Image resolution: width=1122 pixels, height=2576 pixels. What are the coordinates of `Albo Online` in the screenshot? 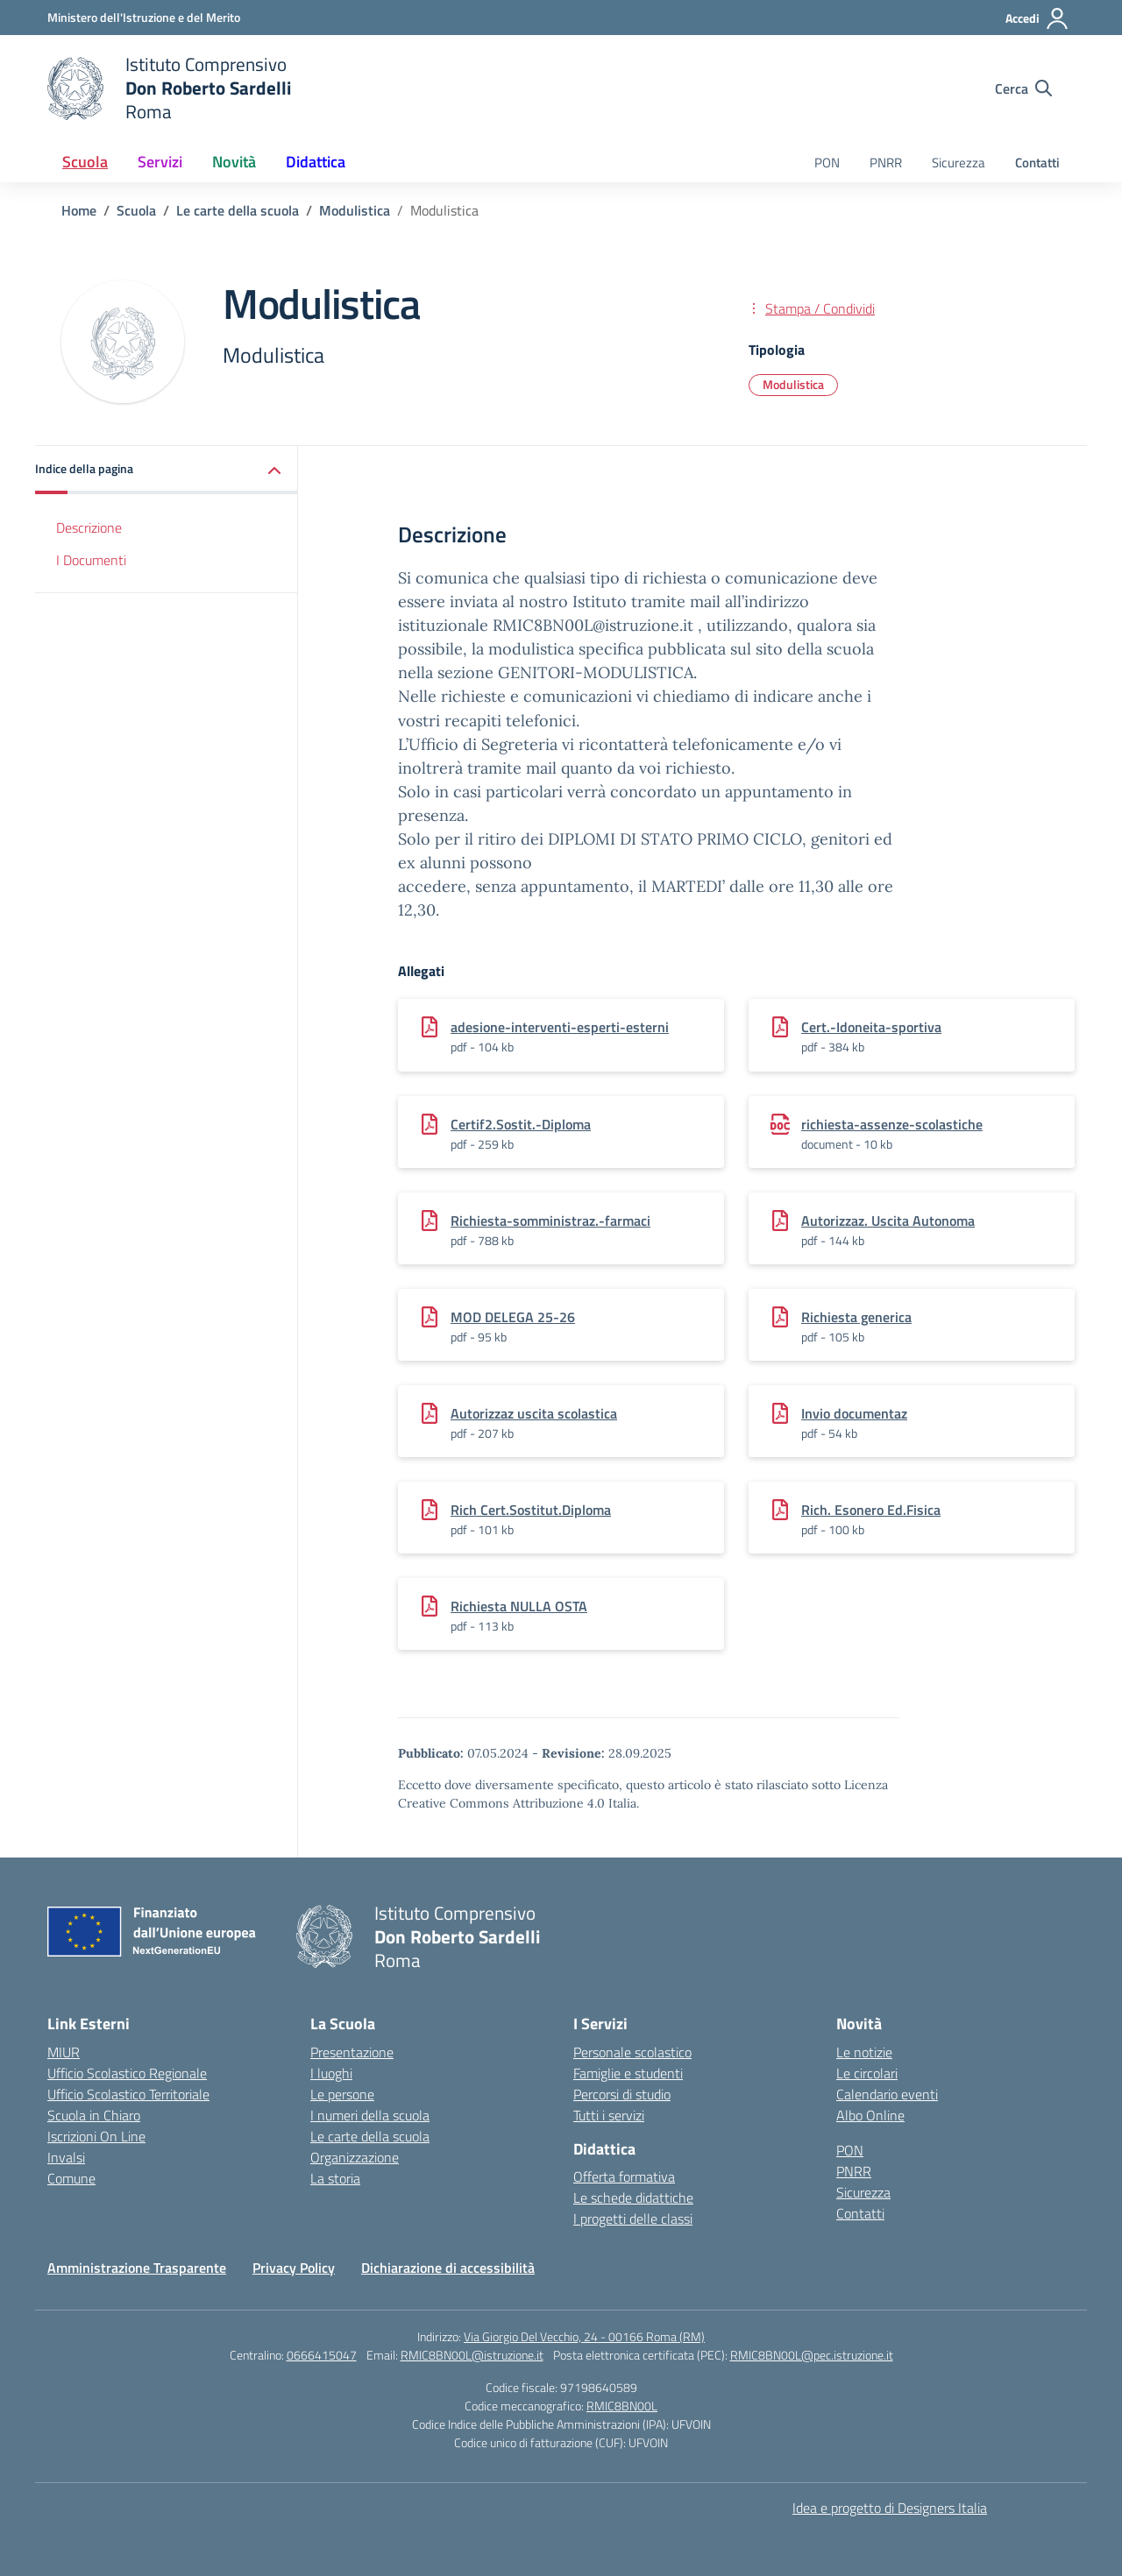 It's located at (870, 2115).